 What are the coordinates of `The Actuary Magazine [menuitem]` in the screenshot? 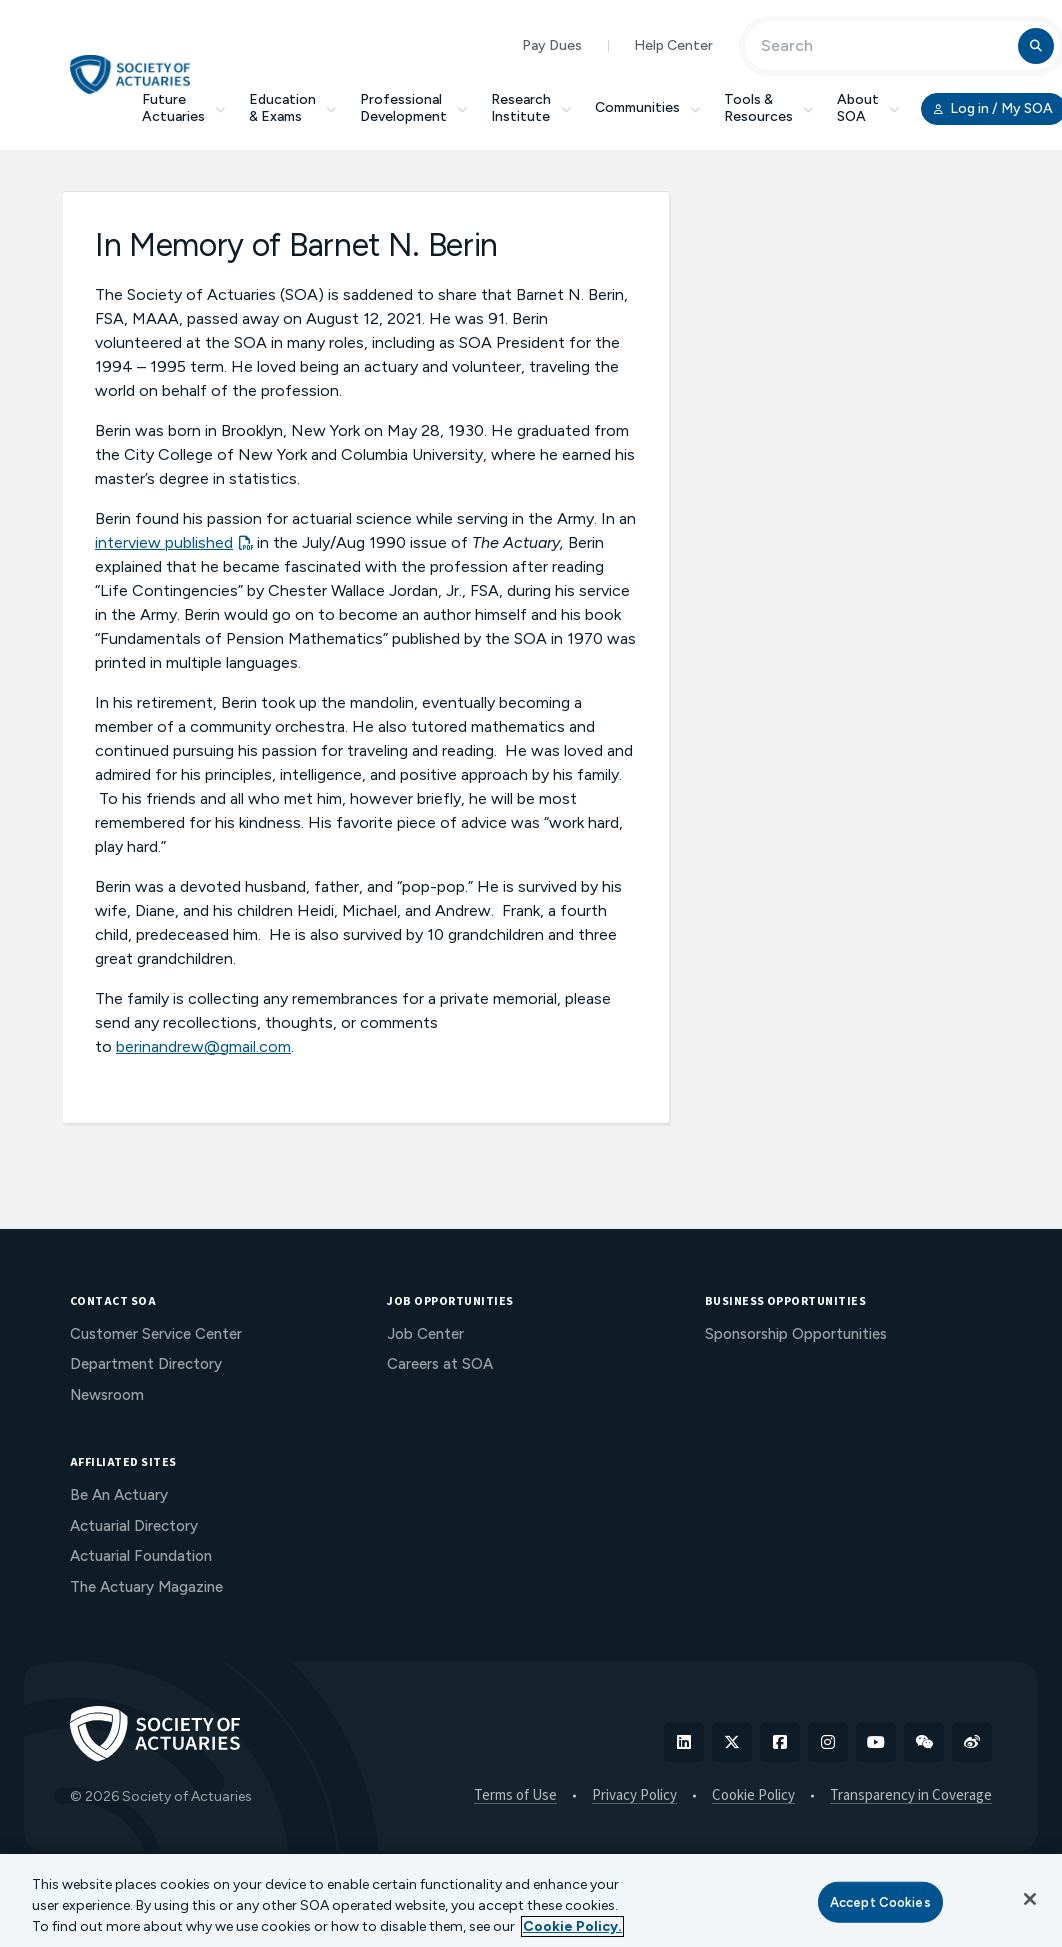 It's located at (146, 1587).